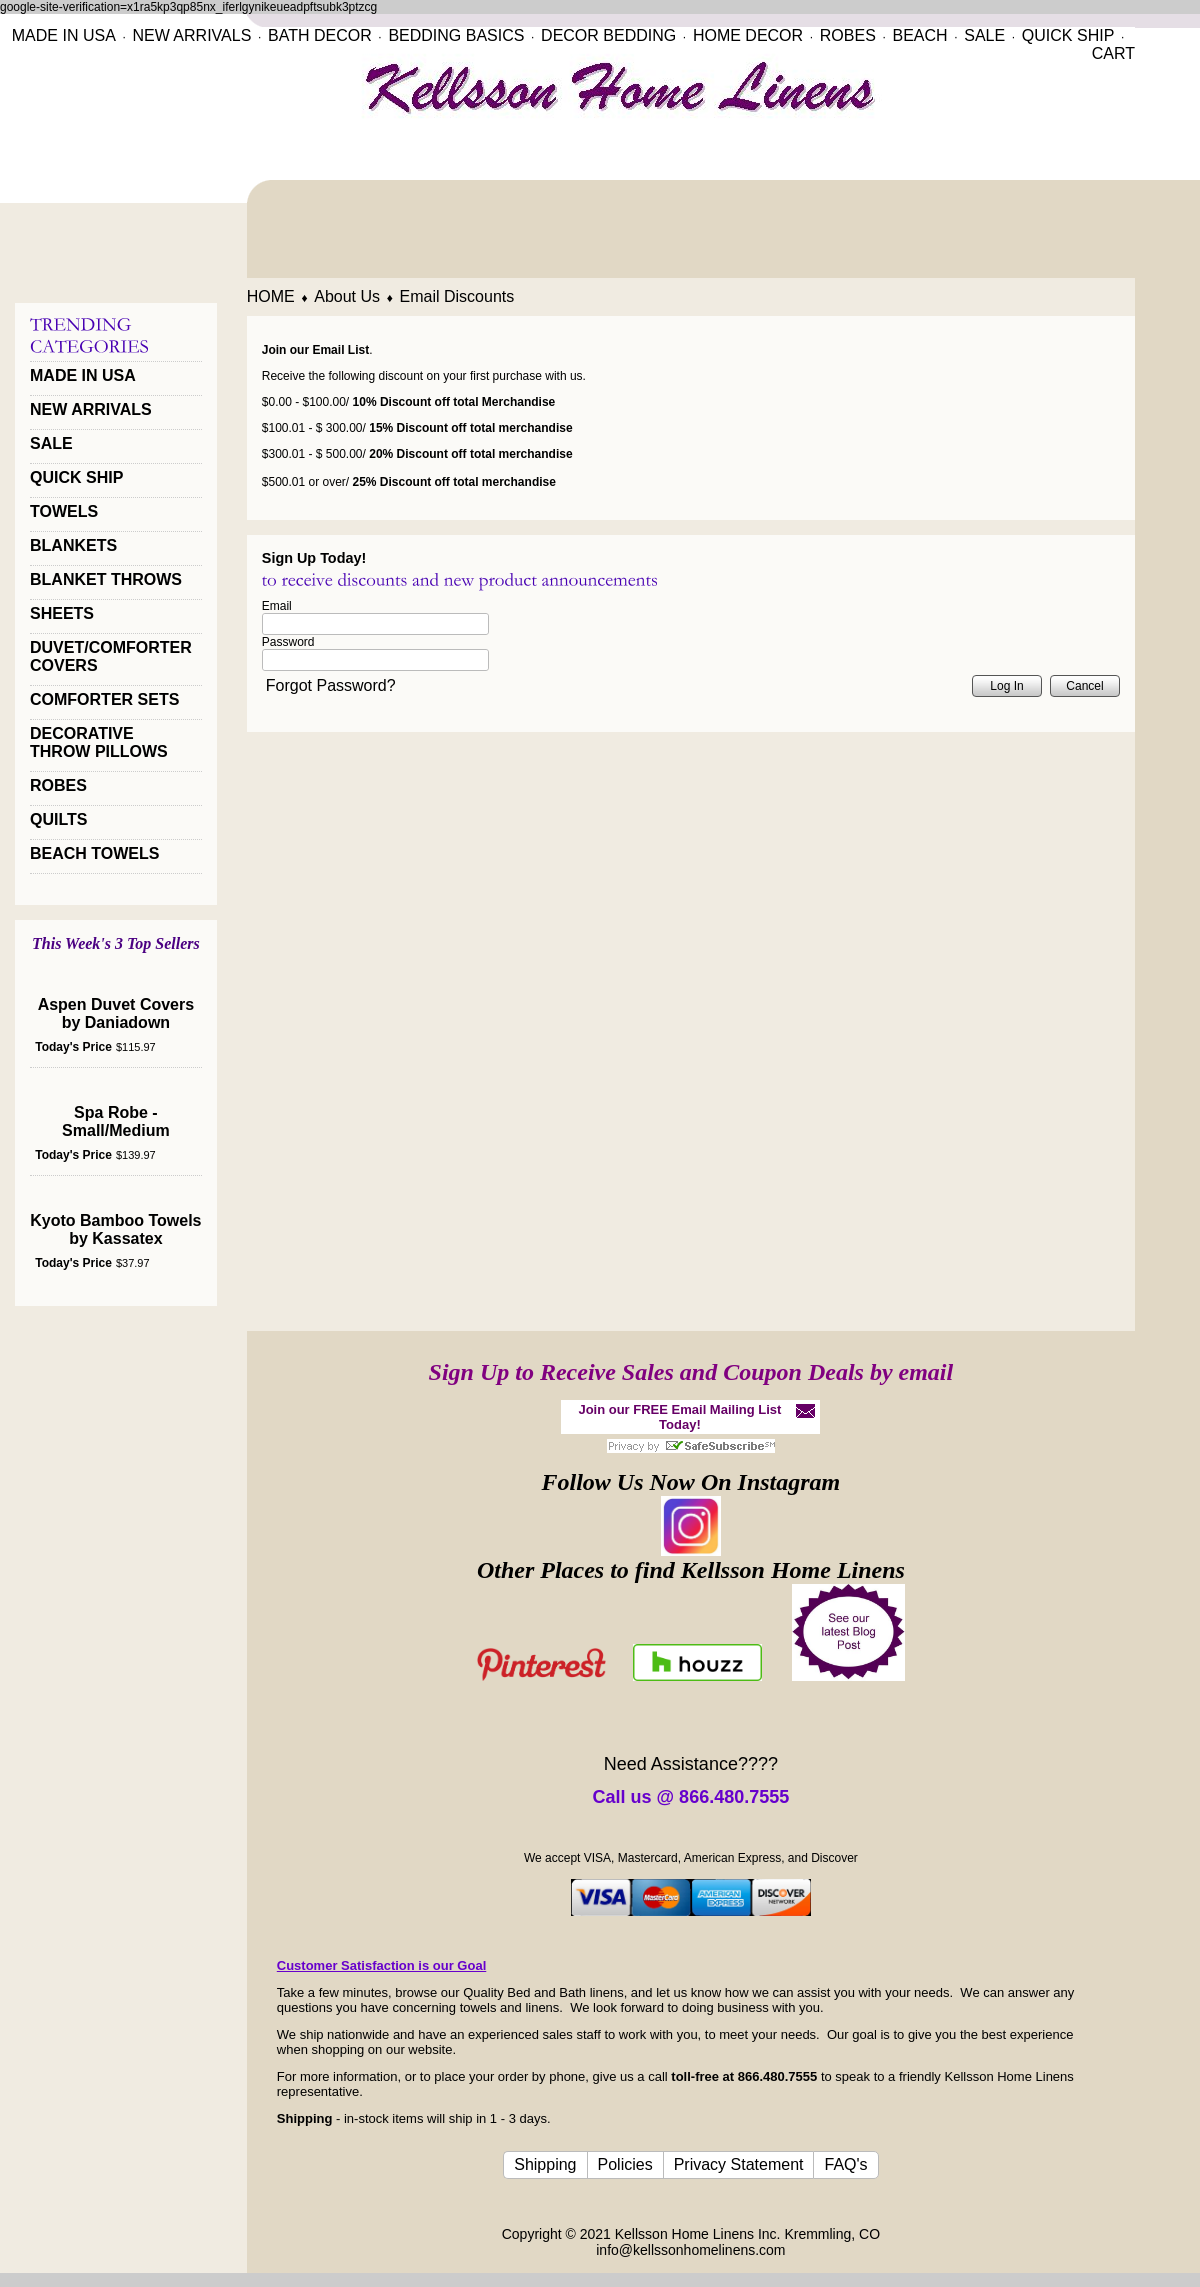  I want to click on BEACH, so click(919, 35).